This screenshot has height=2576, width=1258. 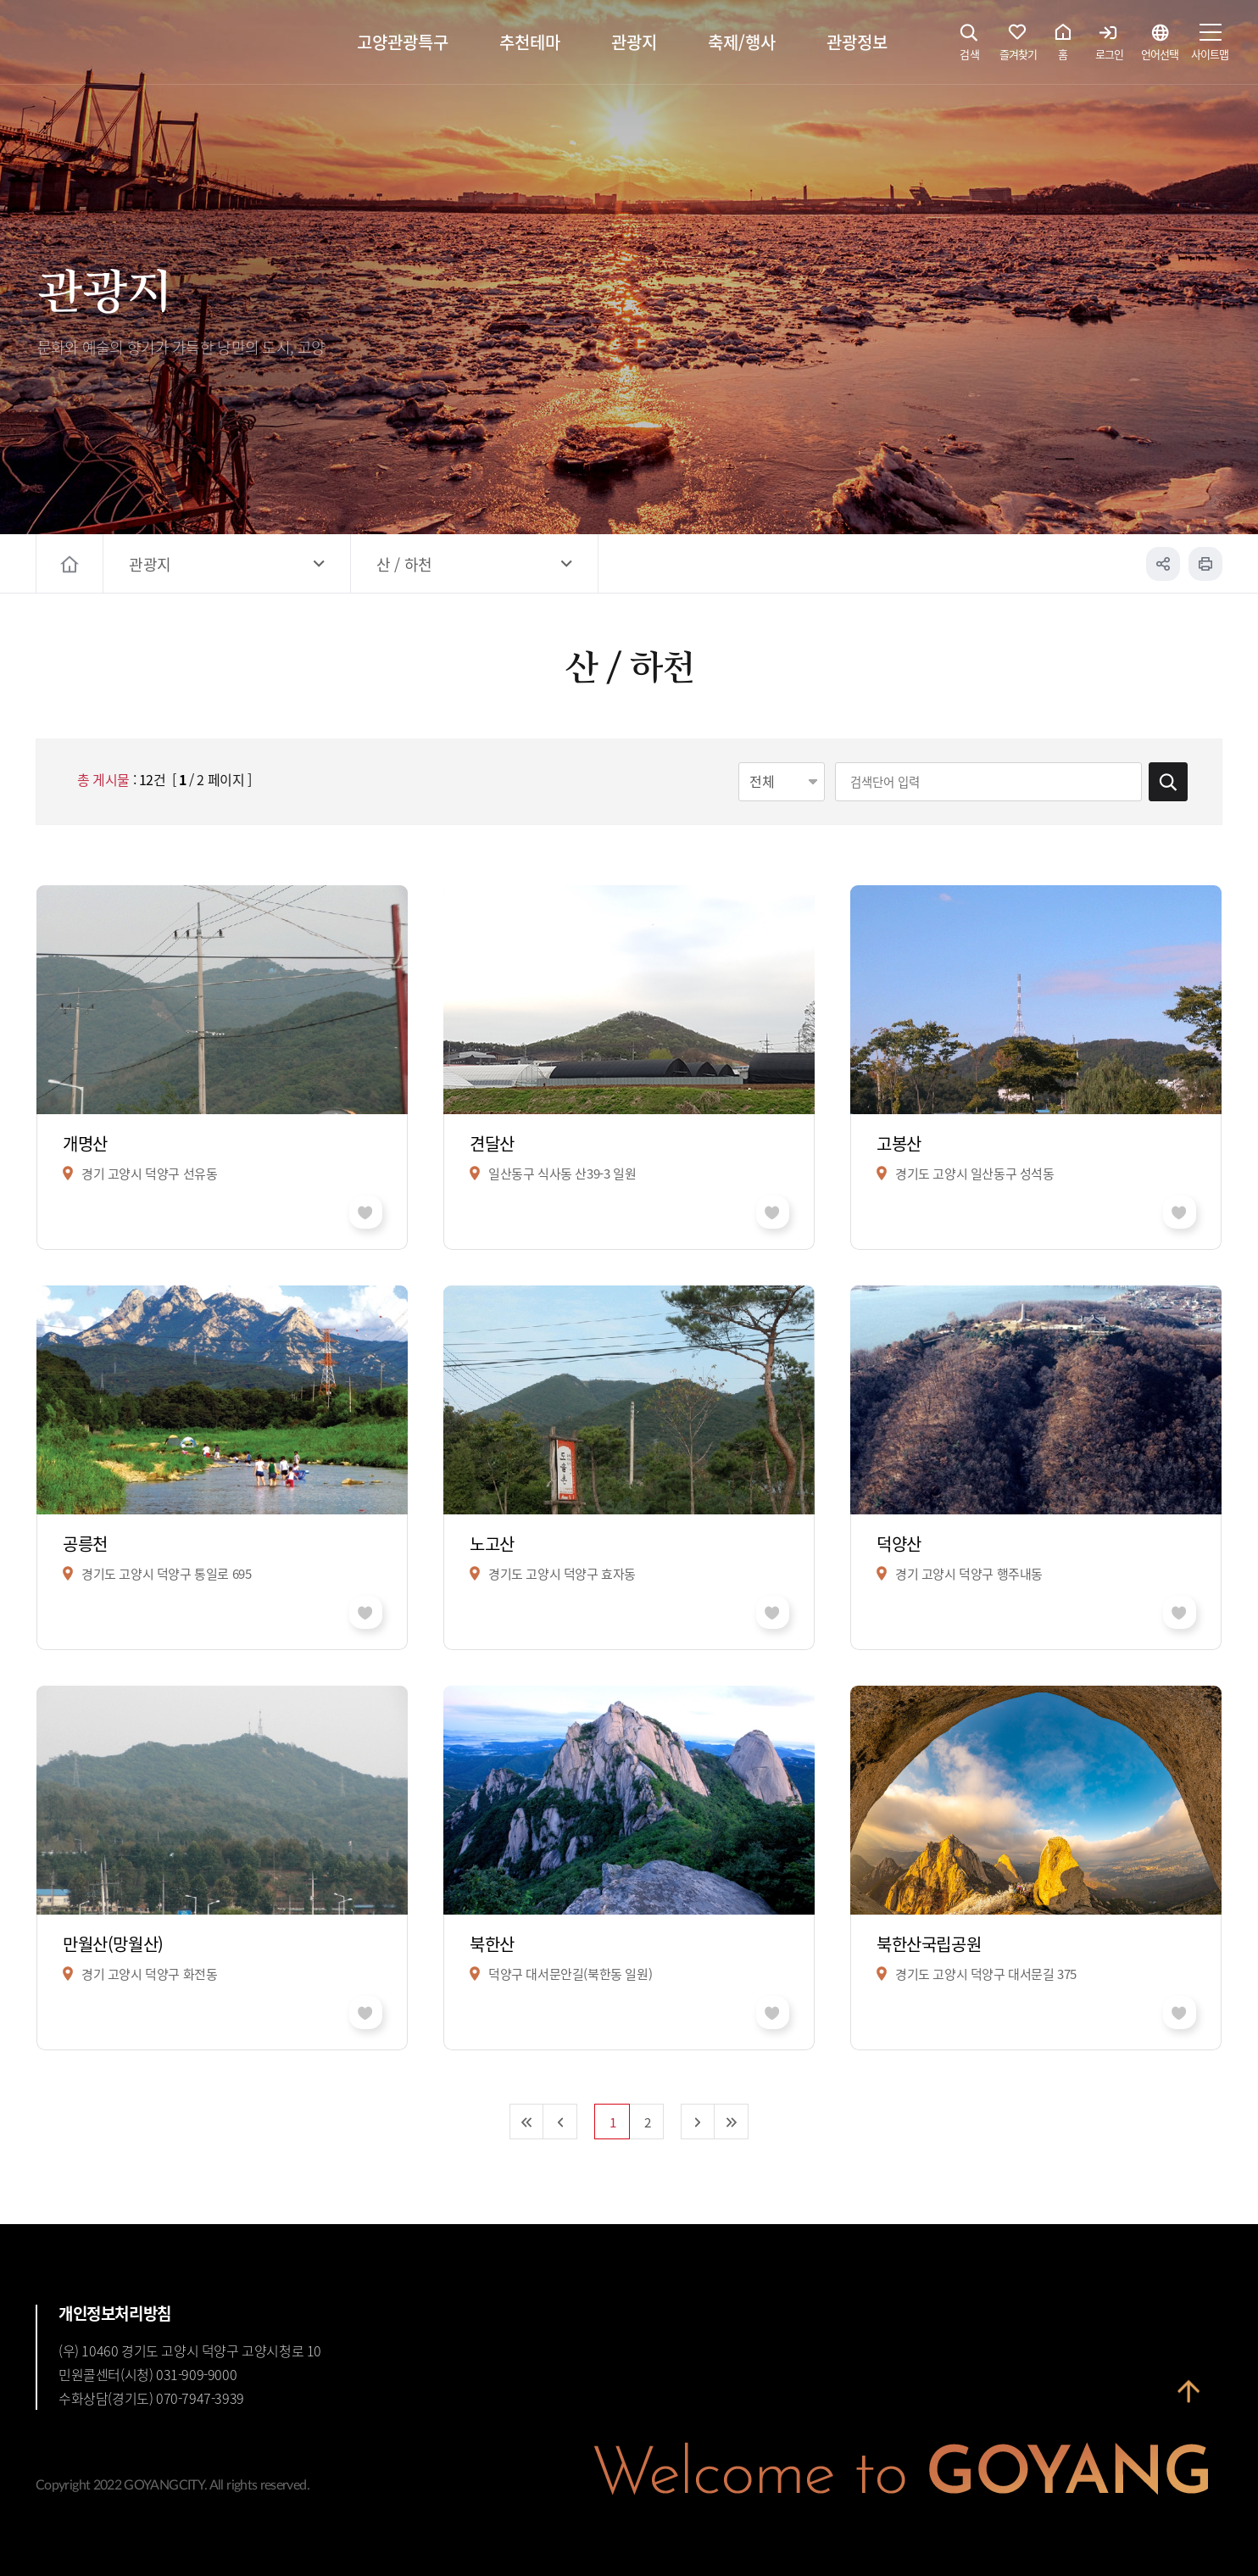 I want to click on 인쇄하기, so click(x=1205, y=564).